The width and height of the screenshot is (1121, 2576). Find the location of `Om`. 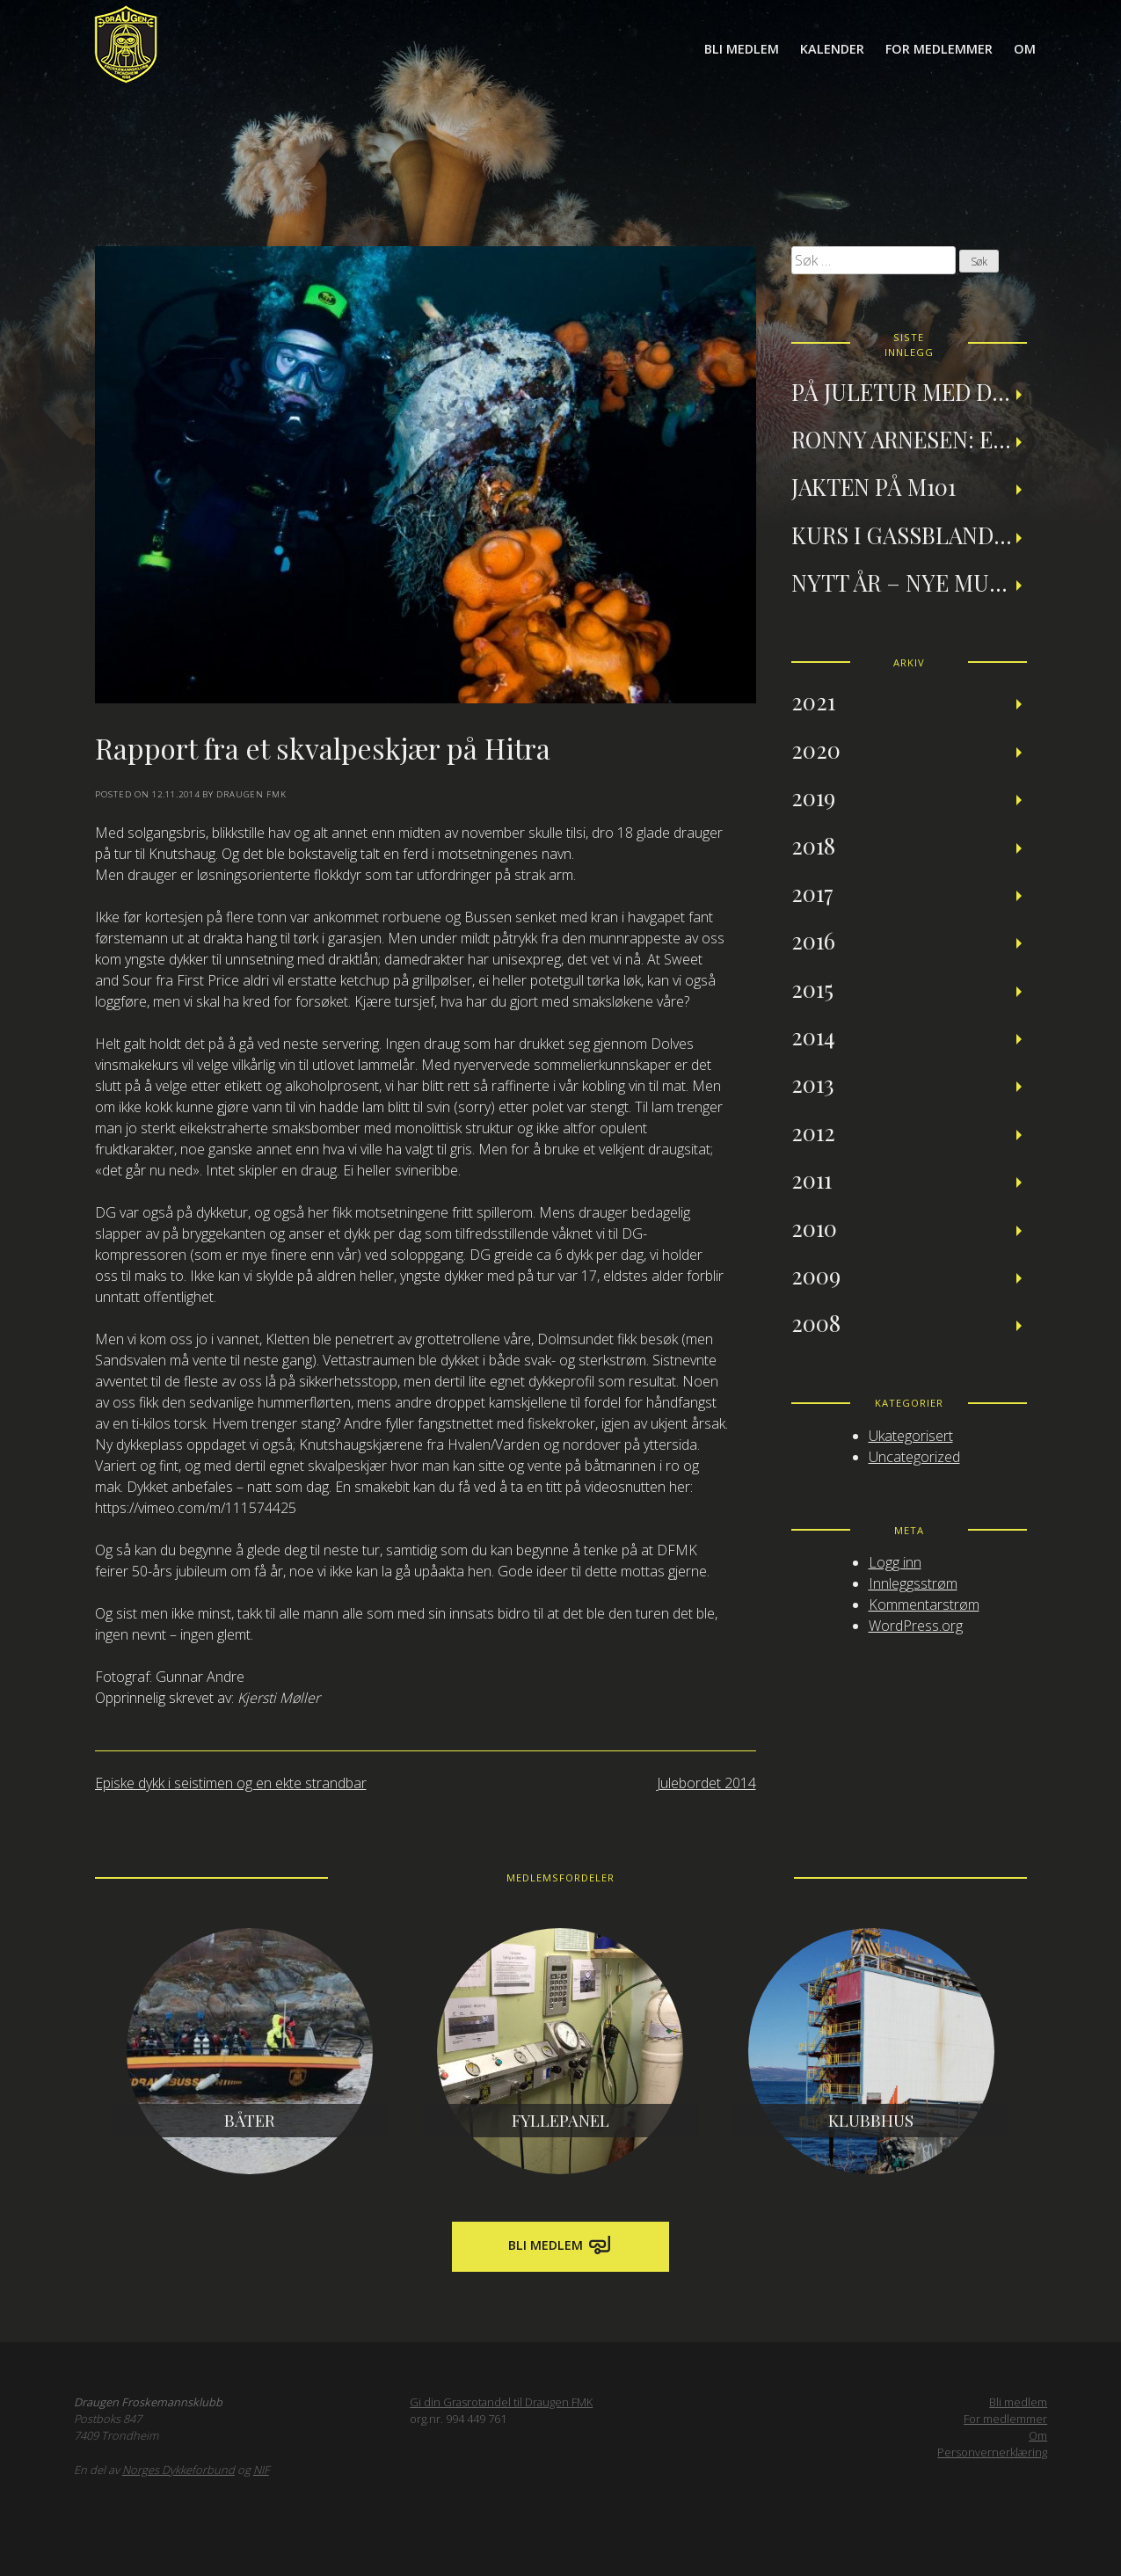

Om is located at coordinates (1025, 48).